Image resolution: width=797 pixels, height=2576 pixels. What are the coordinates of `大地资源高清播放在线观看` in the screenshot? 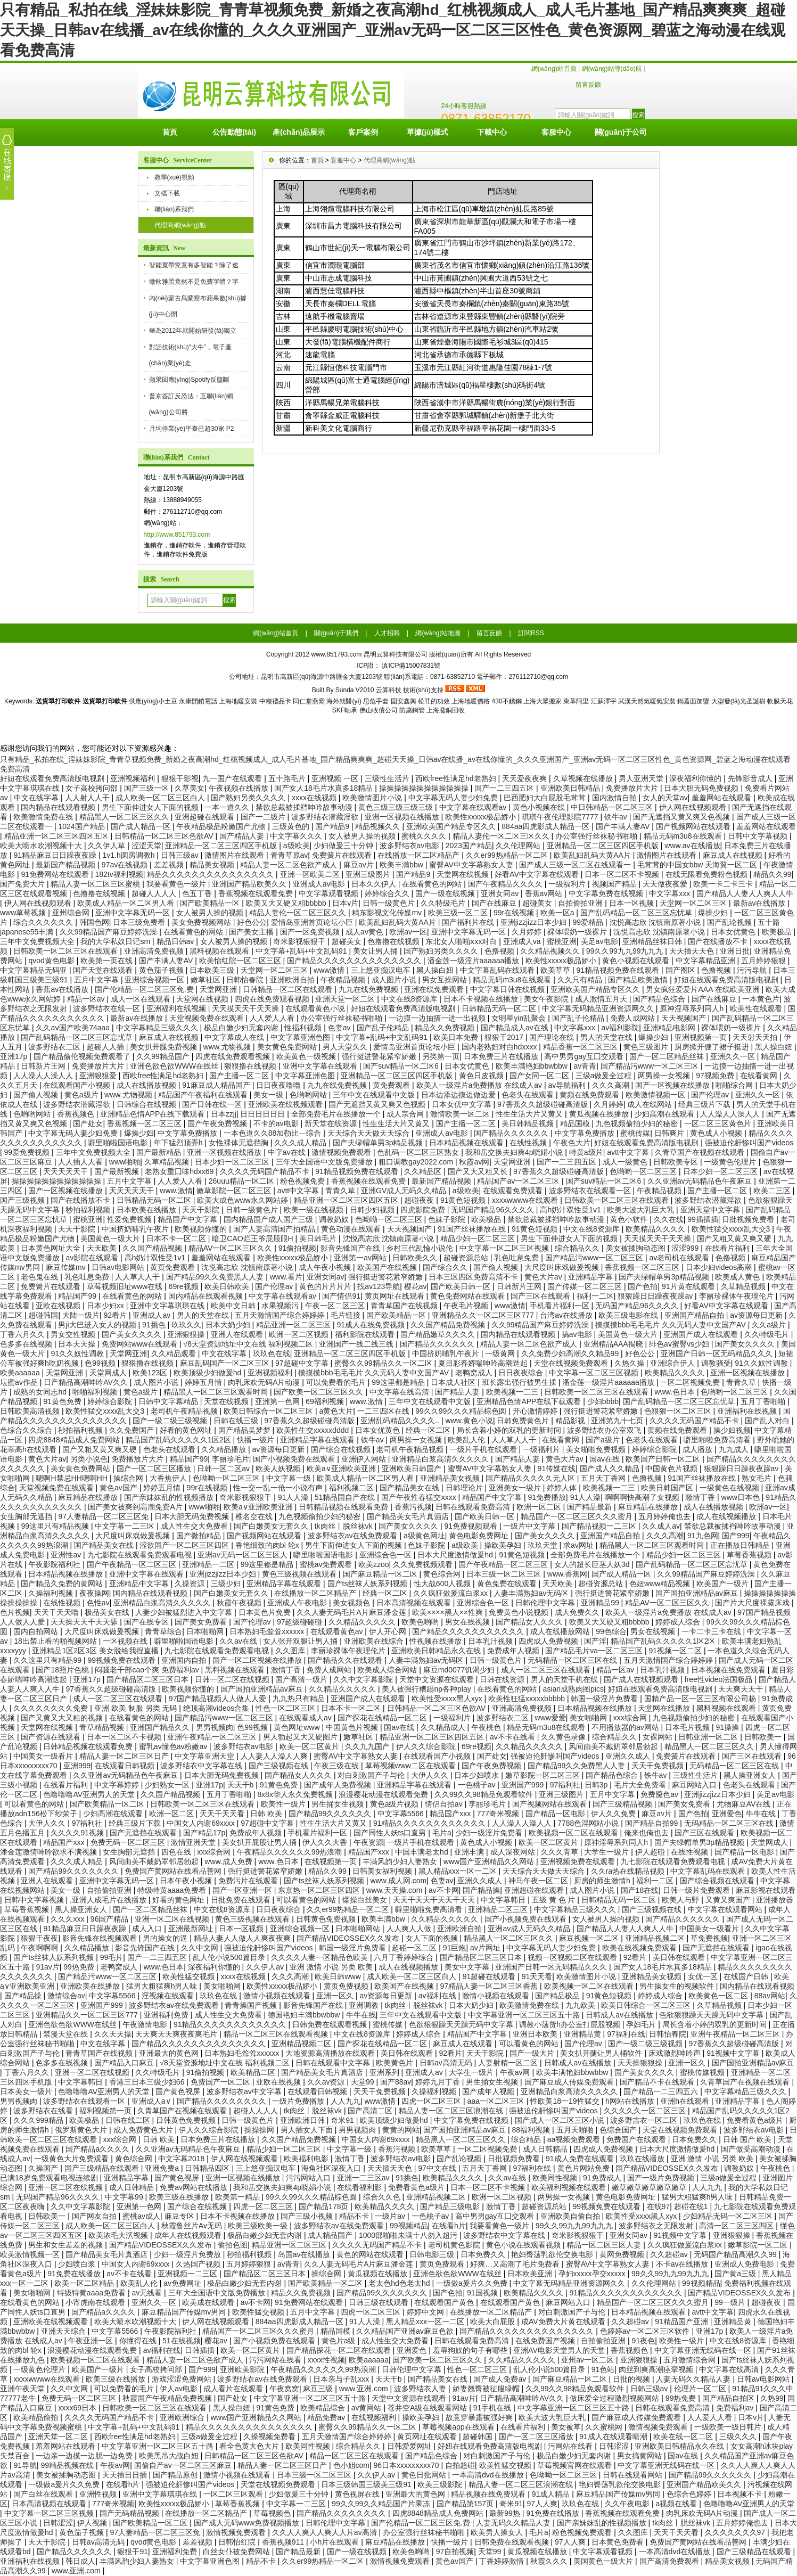 It's located at (331, 2053).